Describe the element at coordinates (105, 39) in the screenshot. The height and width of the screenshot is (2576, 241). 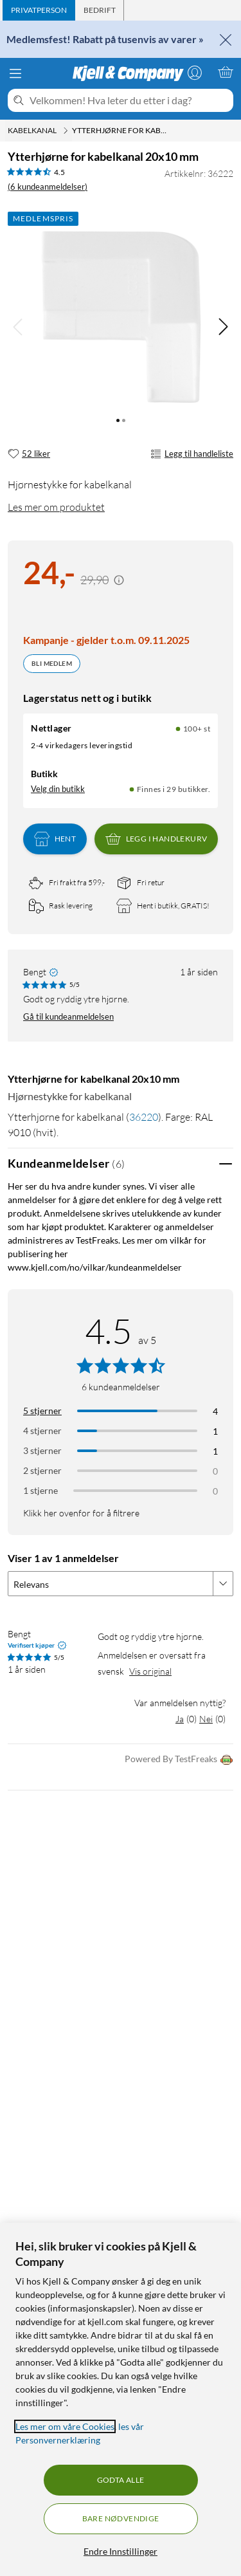
I see `Medlemsfest! Rabatt på tusenvis av varer »` at that location.